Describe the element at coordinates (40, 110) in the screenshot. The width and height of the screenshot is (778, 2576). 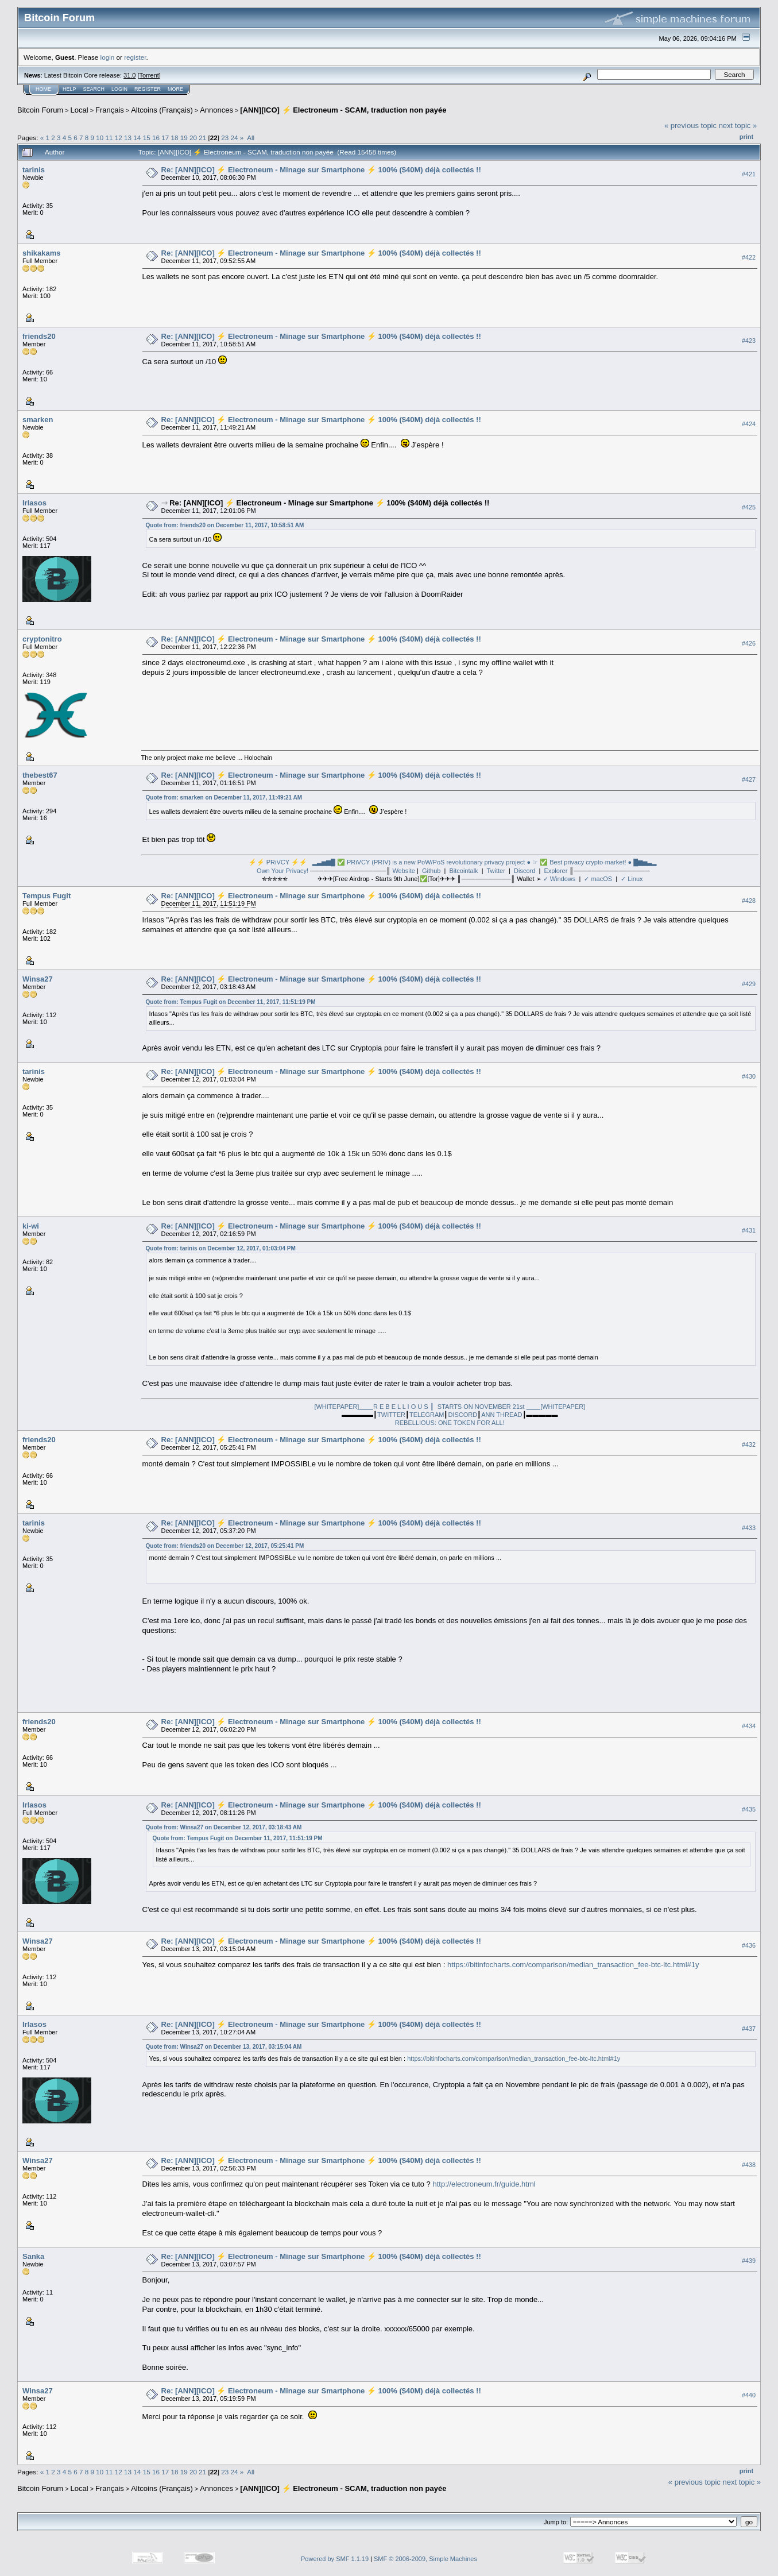
I see `Bitcoin Forum` at that location.